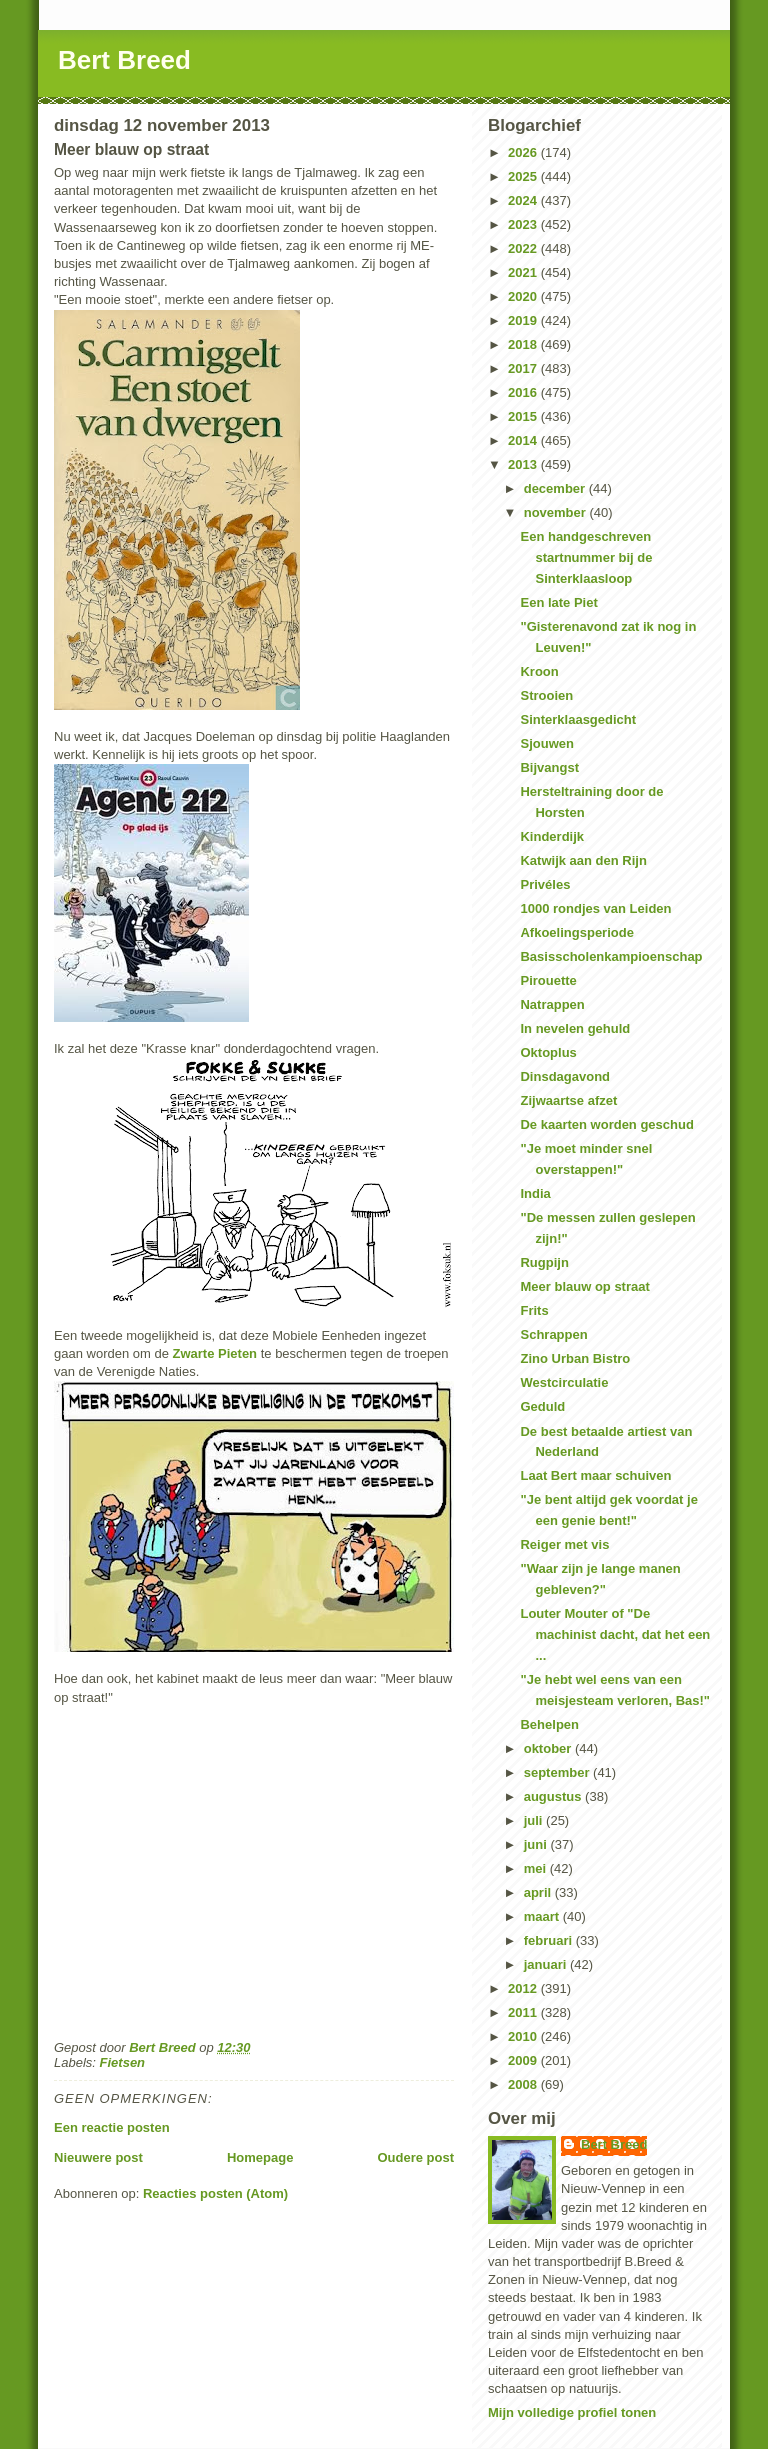  Describe the element at coordinates (524, 248) in the screenshot. I see `2022` at that location.